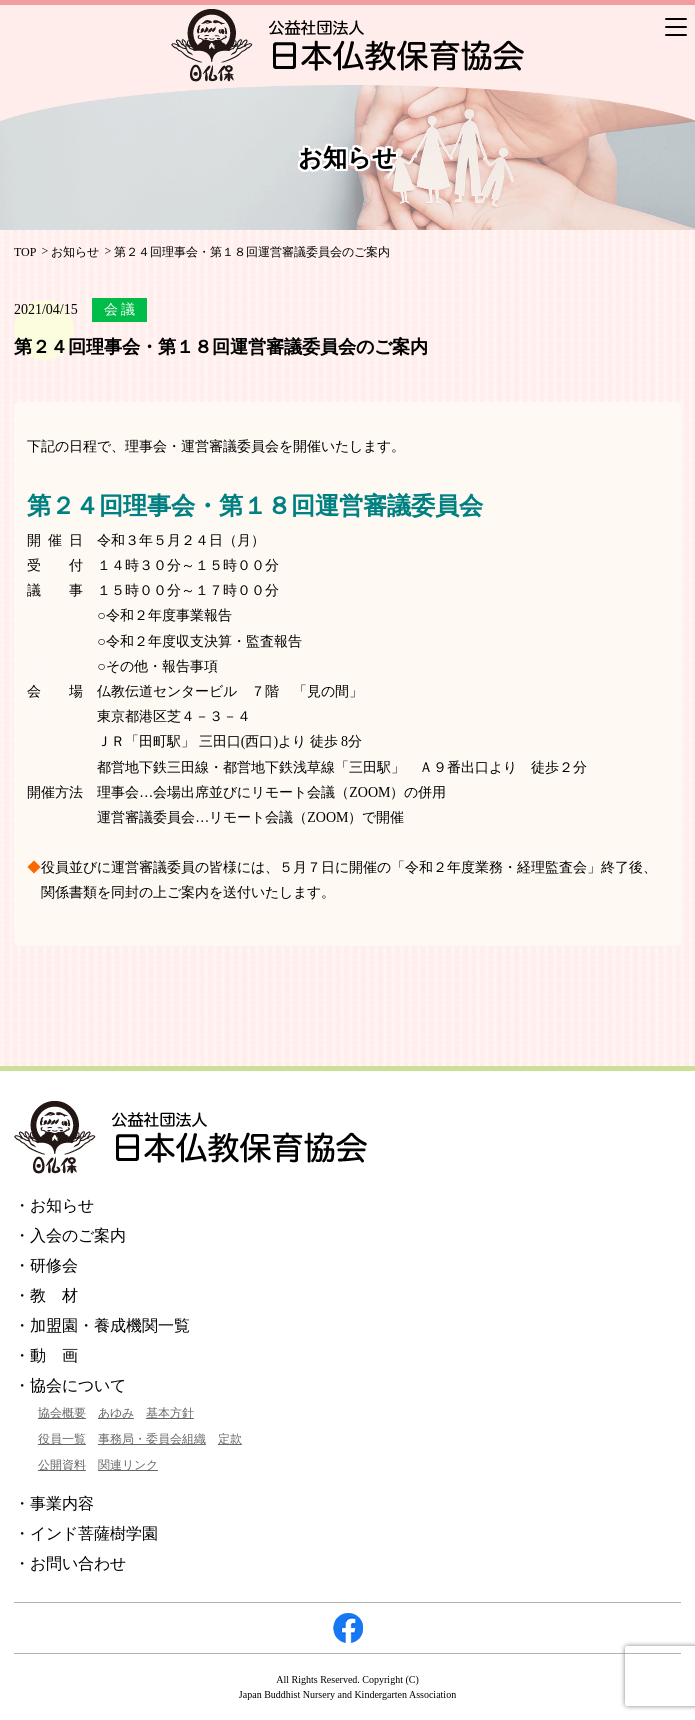  Describe the element at coordinates (102, 1325) in the screenshot. I see `・加盟園・養成機関一覧` at that location.